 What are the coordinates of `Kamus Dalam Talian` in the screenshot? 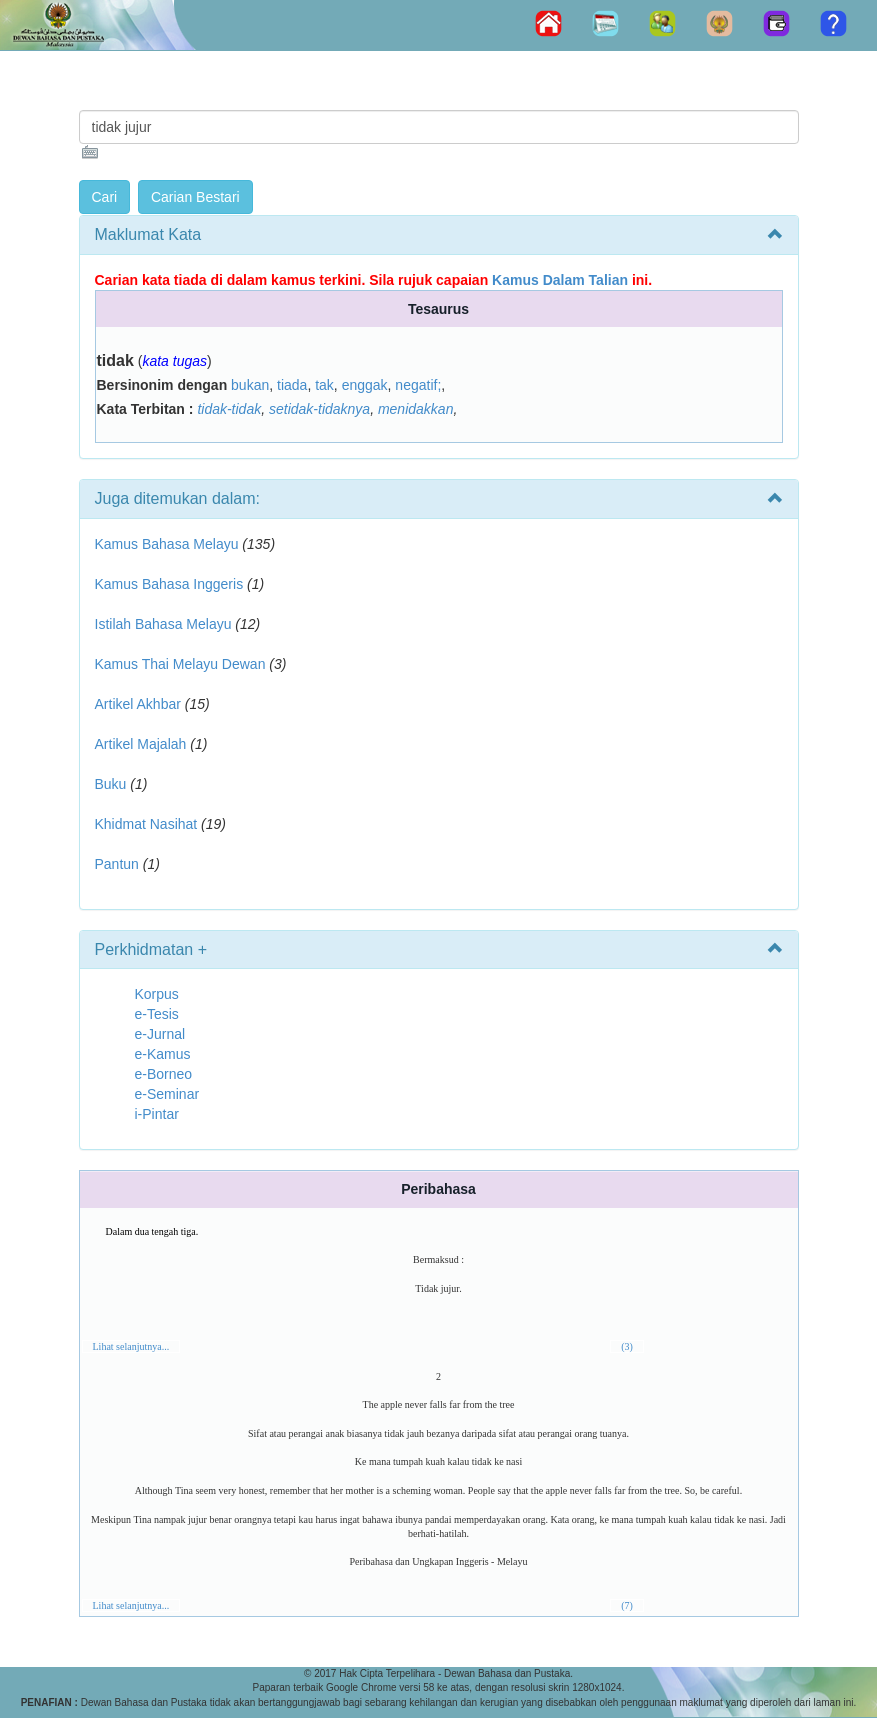 It's located at (560, 280).